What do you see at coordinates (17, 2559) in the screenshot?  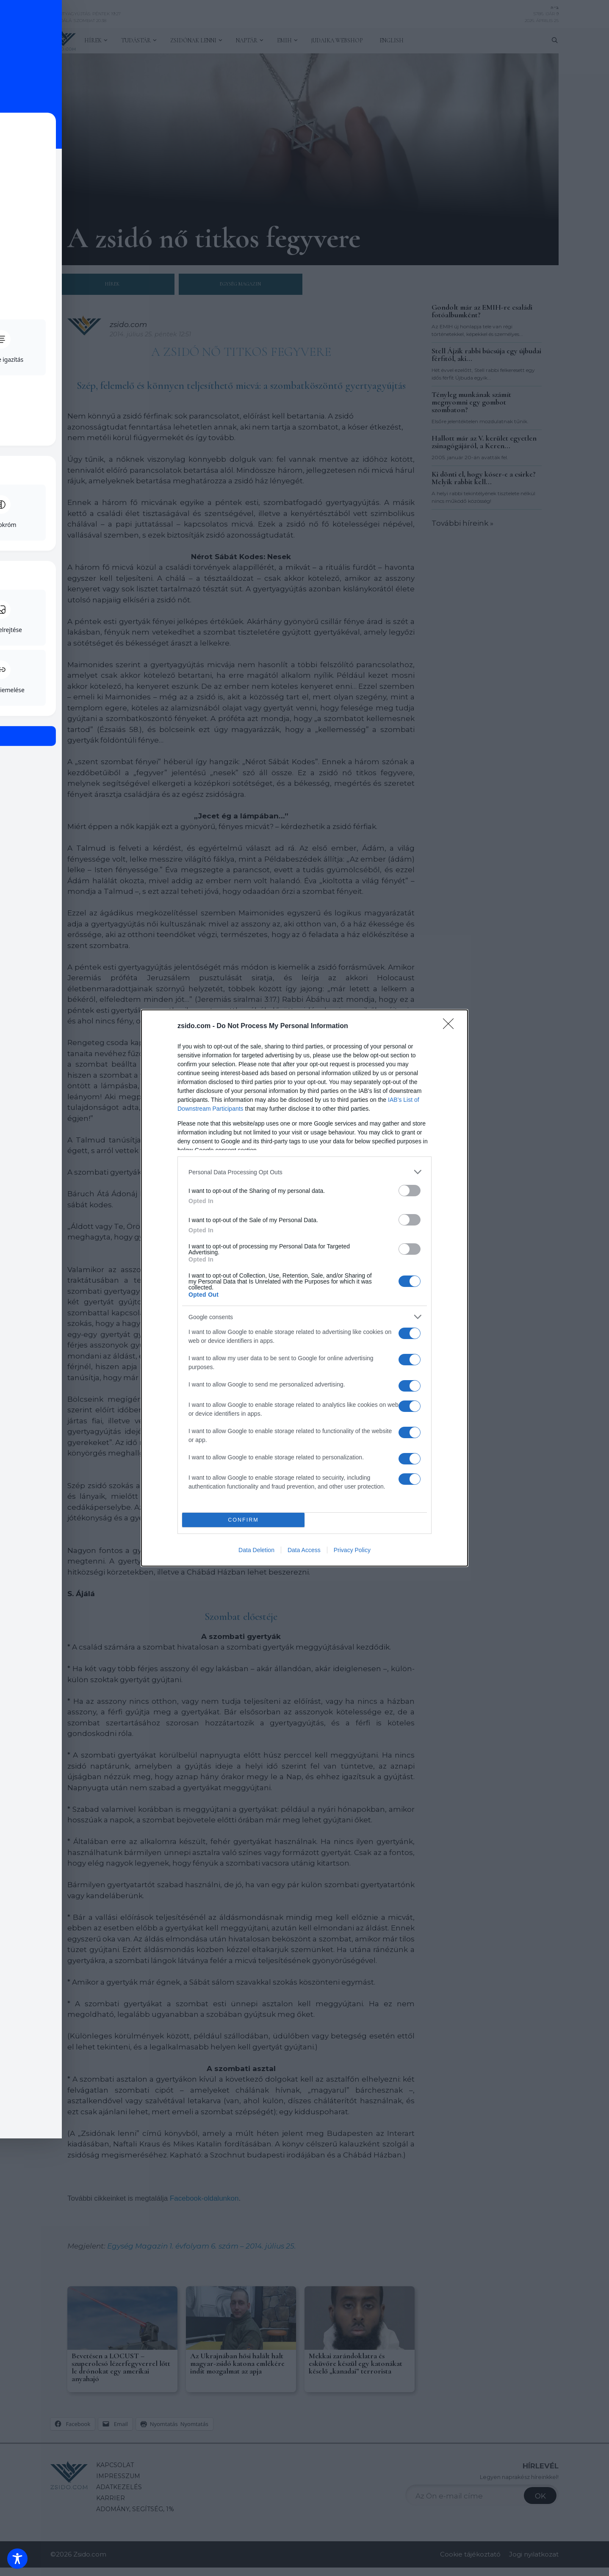 I see `[Toggle Accessibility Toolbar]` at bounding box center [17, 2559].